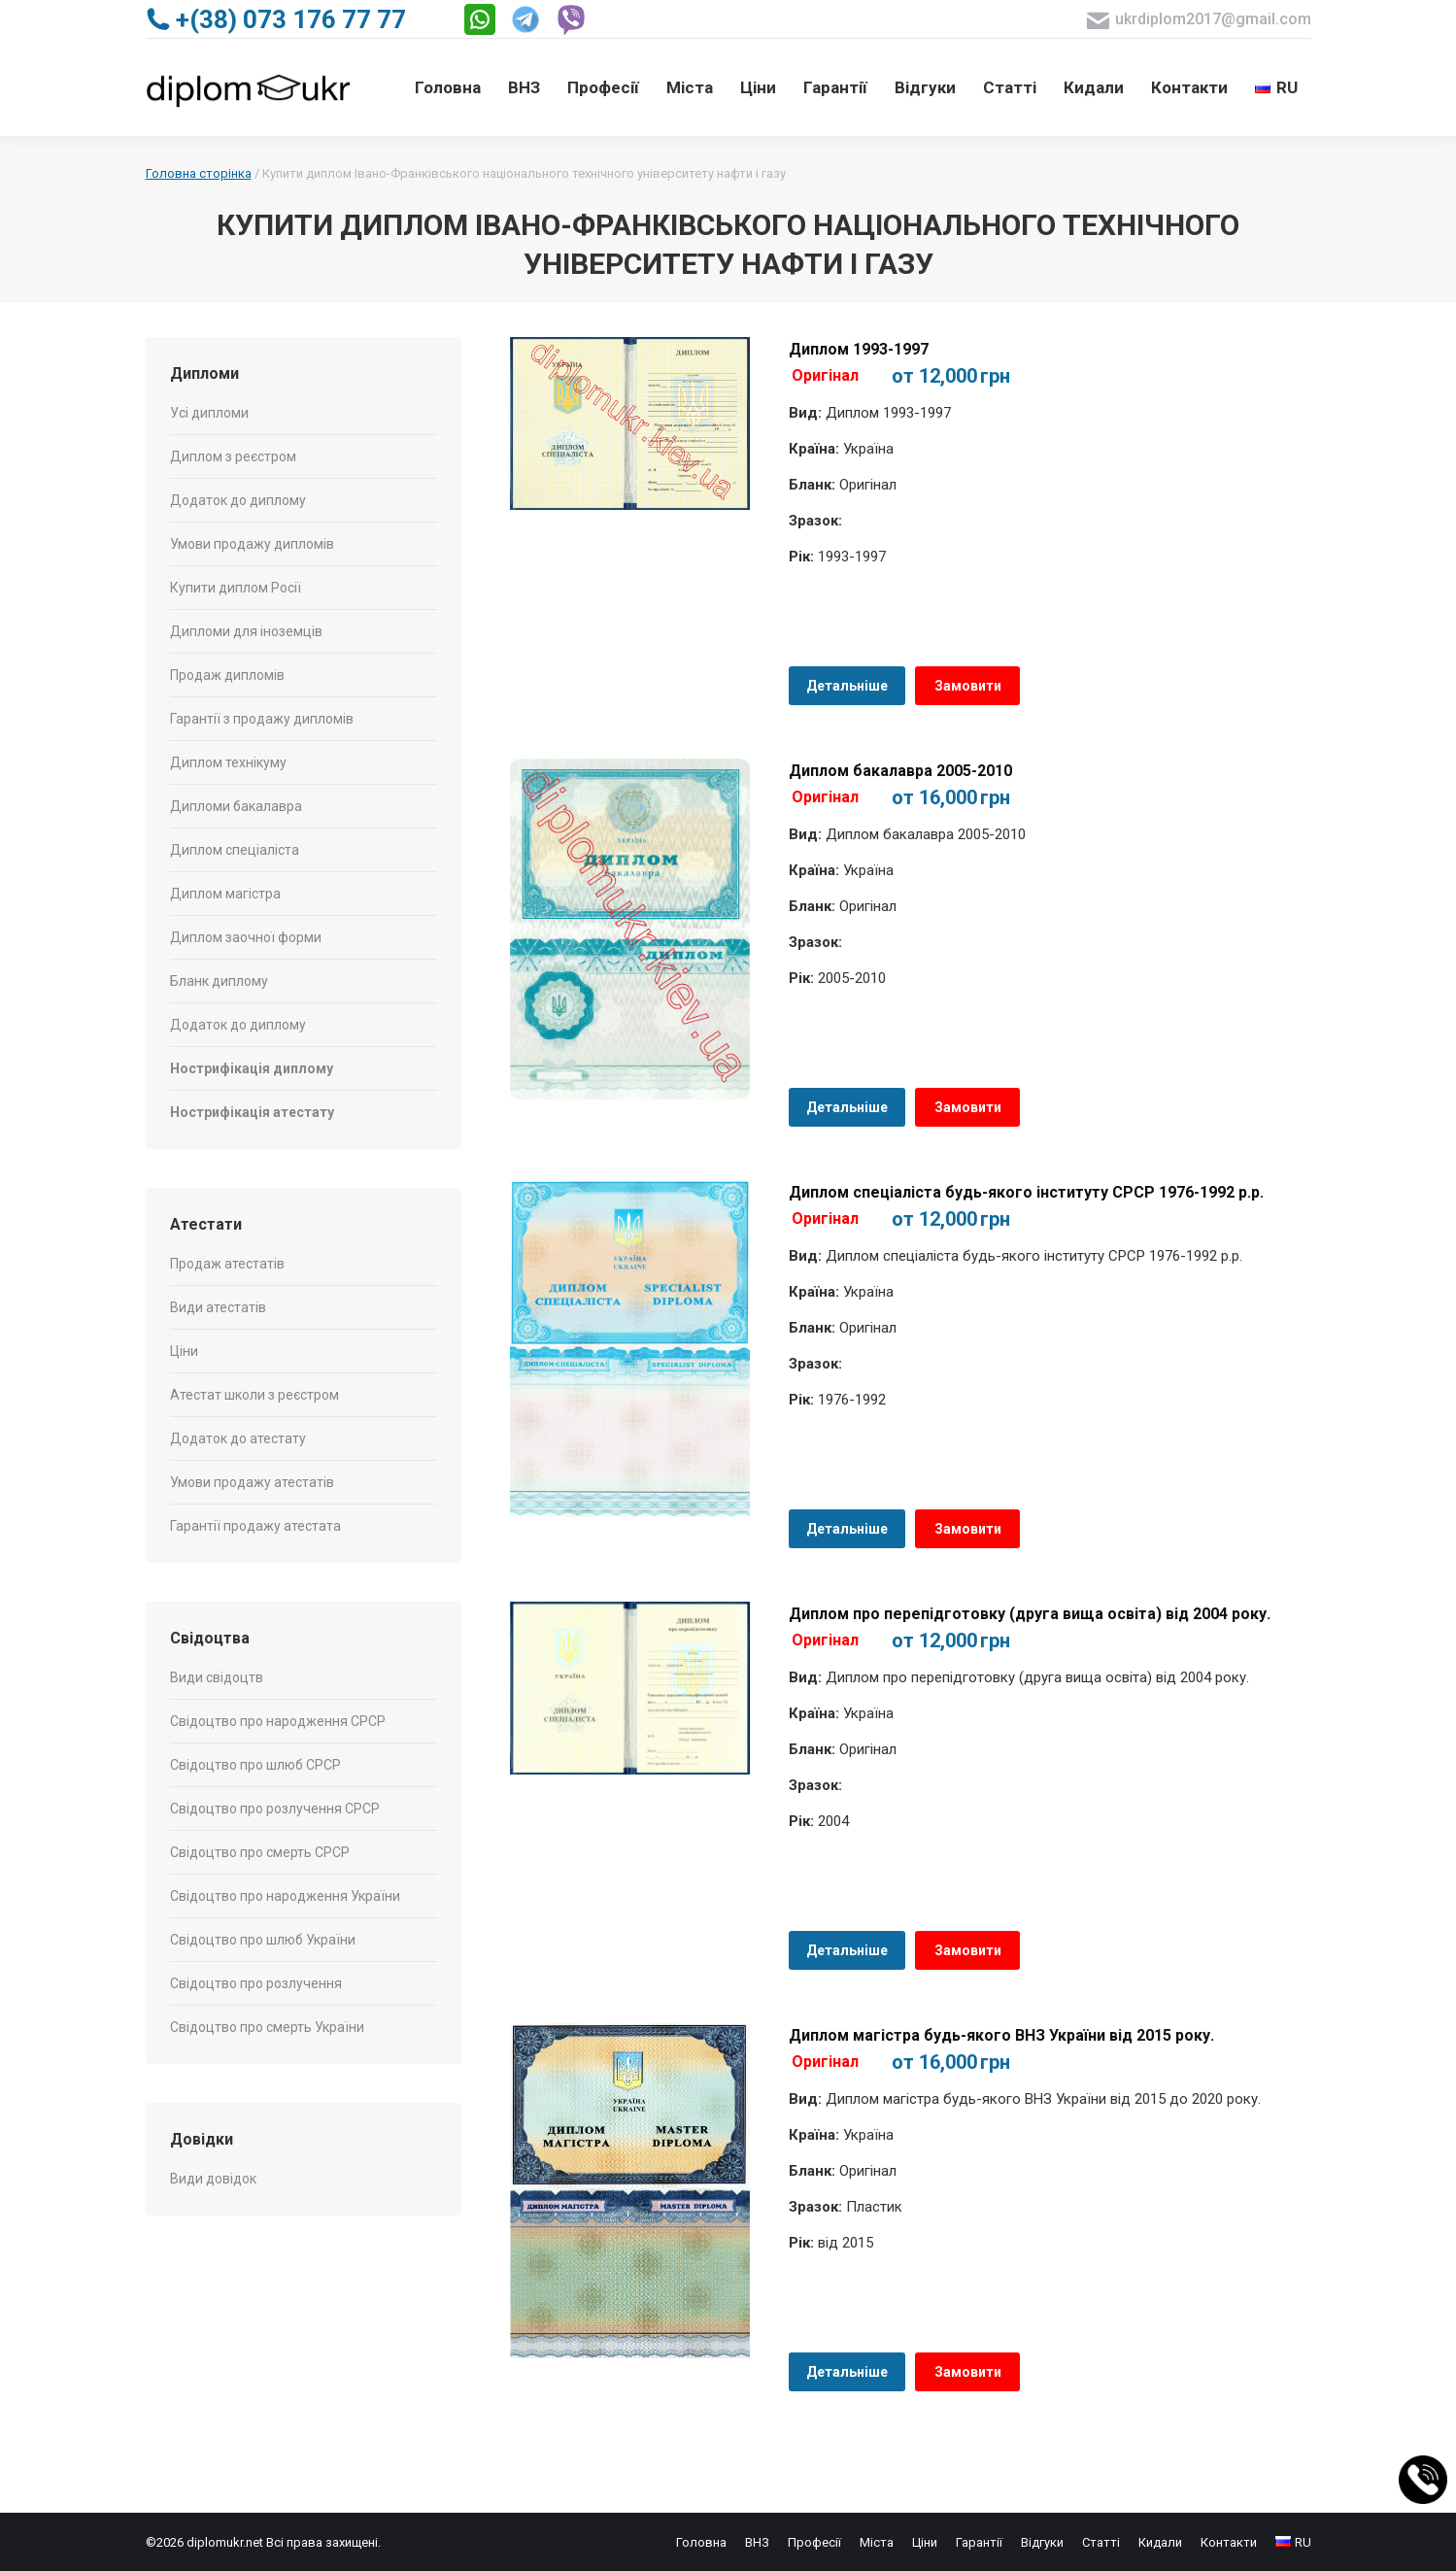 The image size is (1456, 2571). I want to click on Продаж атестатів, so click(227, 1263).